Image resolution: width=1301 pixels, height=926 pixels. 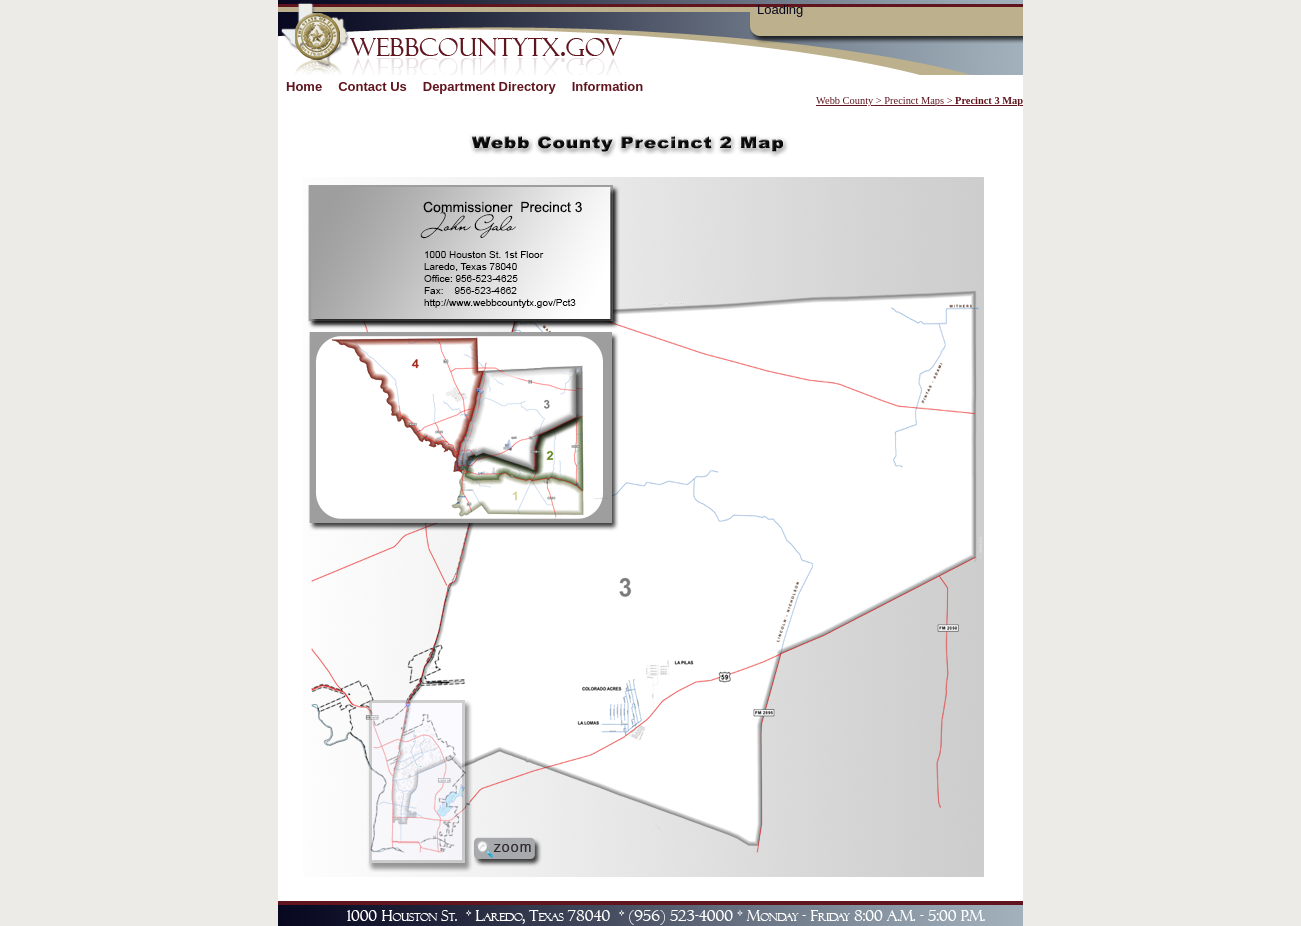 What do you see at coordinates (608, 86) in the screenshot?
I see `Information` at bounding box center [608, 86].